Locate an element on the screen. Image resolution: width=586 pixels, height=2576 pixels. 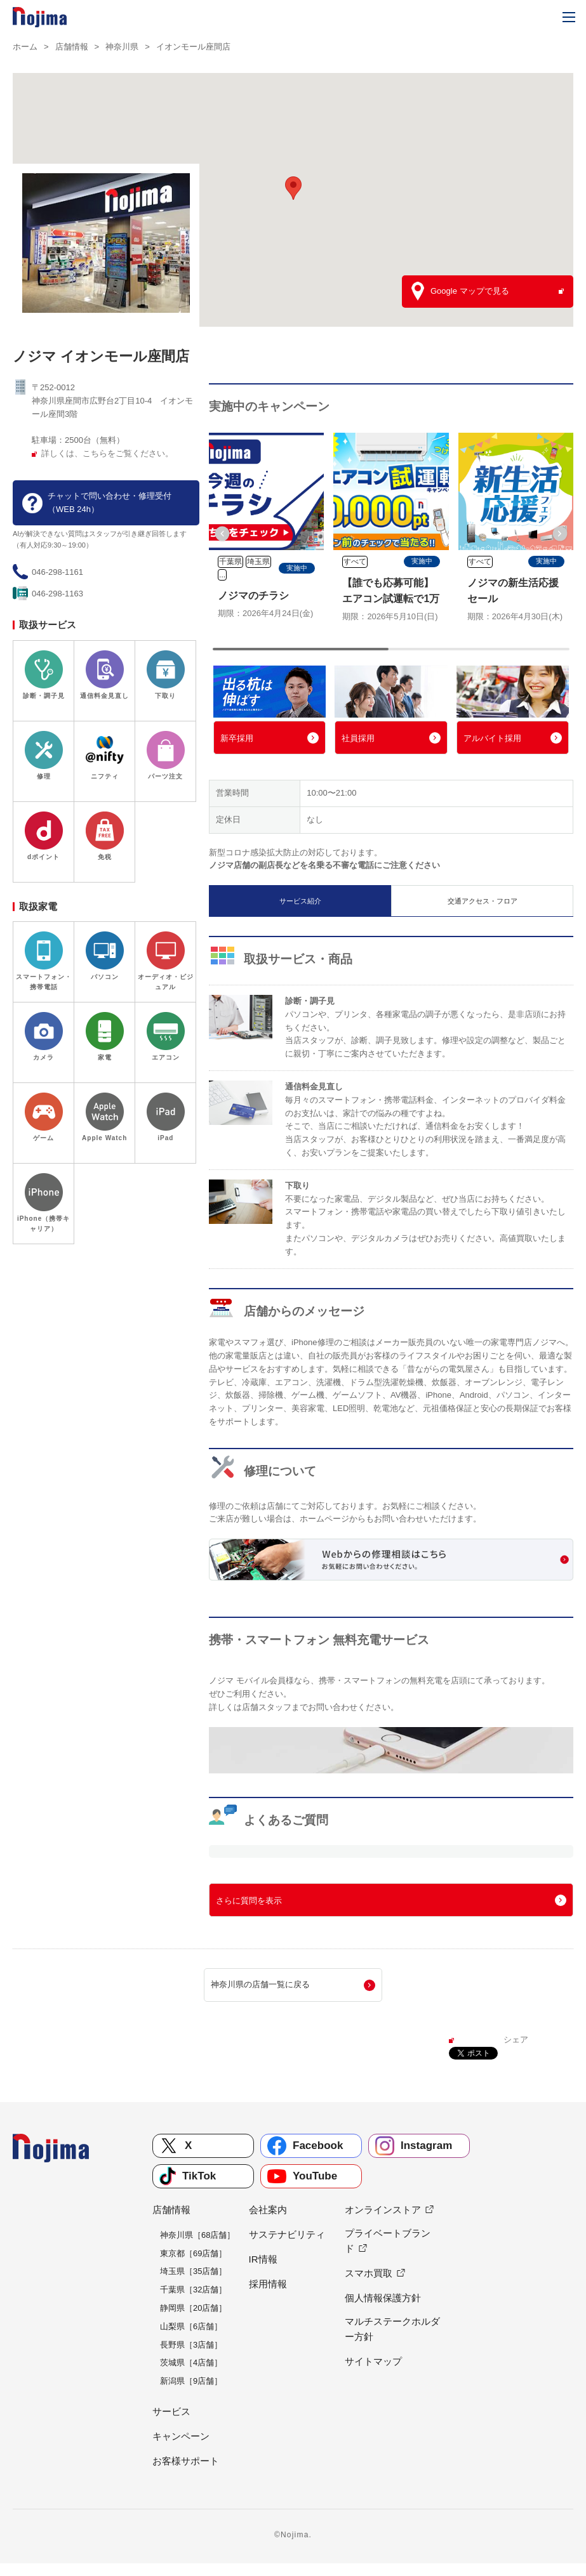
IR情報 is located at coordinates (263, 2259).